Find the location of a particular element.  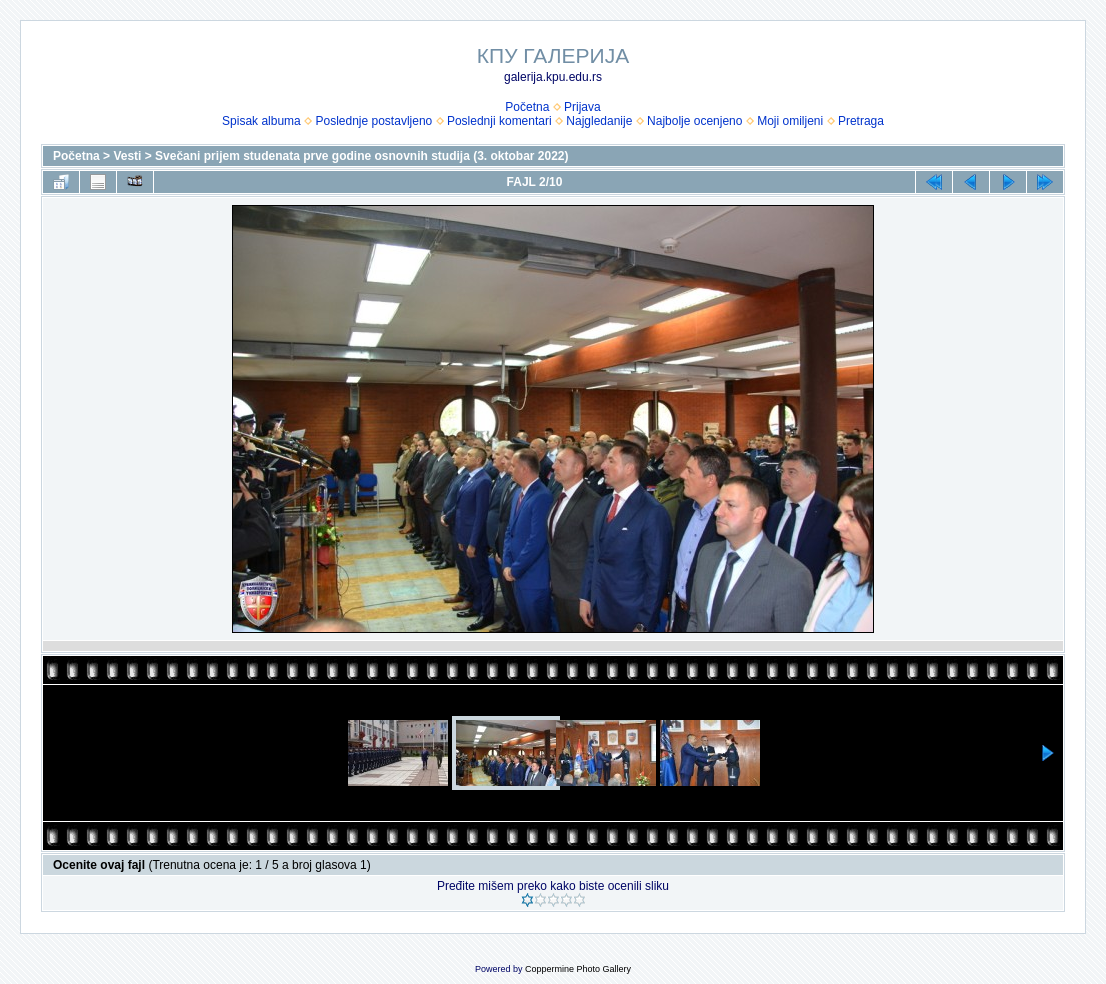

Prijava is located at coordinates (582, 107).